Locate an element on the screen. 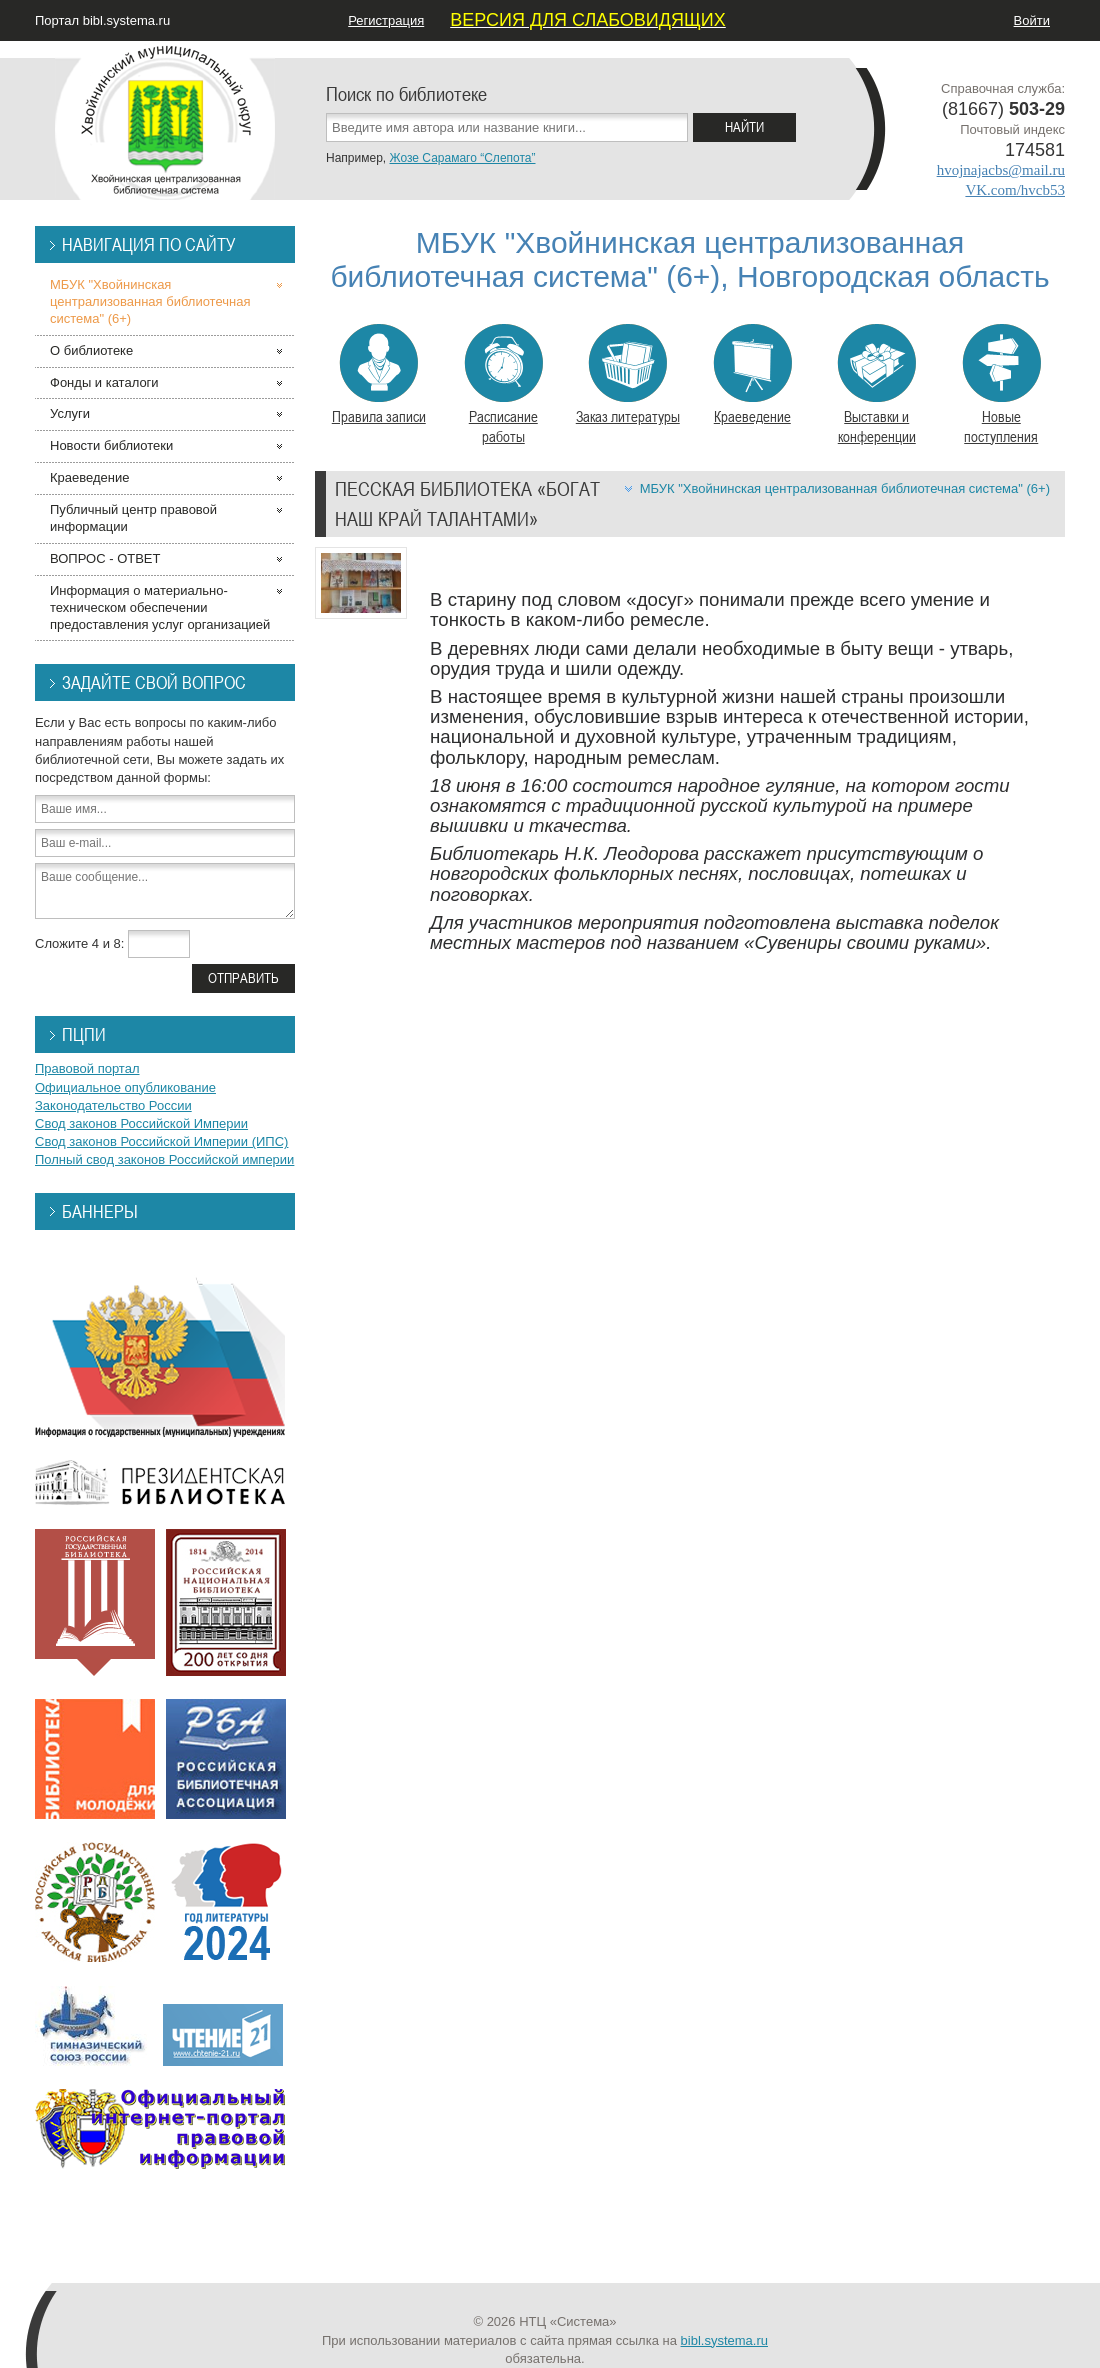 The height and width of the screenshot is (2368, 1100). Выставки и конференции is located at coordinates (876, 385).